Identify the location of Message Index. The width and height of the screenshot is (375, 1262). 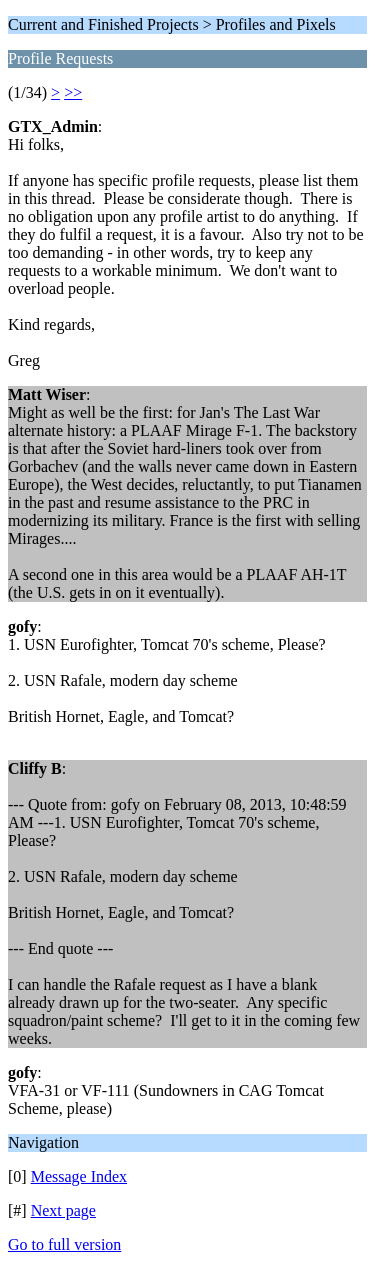
(79, 1176).